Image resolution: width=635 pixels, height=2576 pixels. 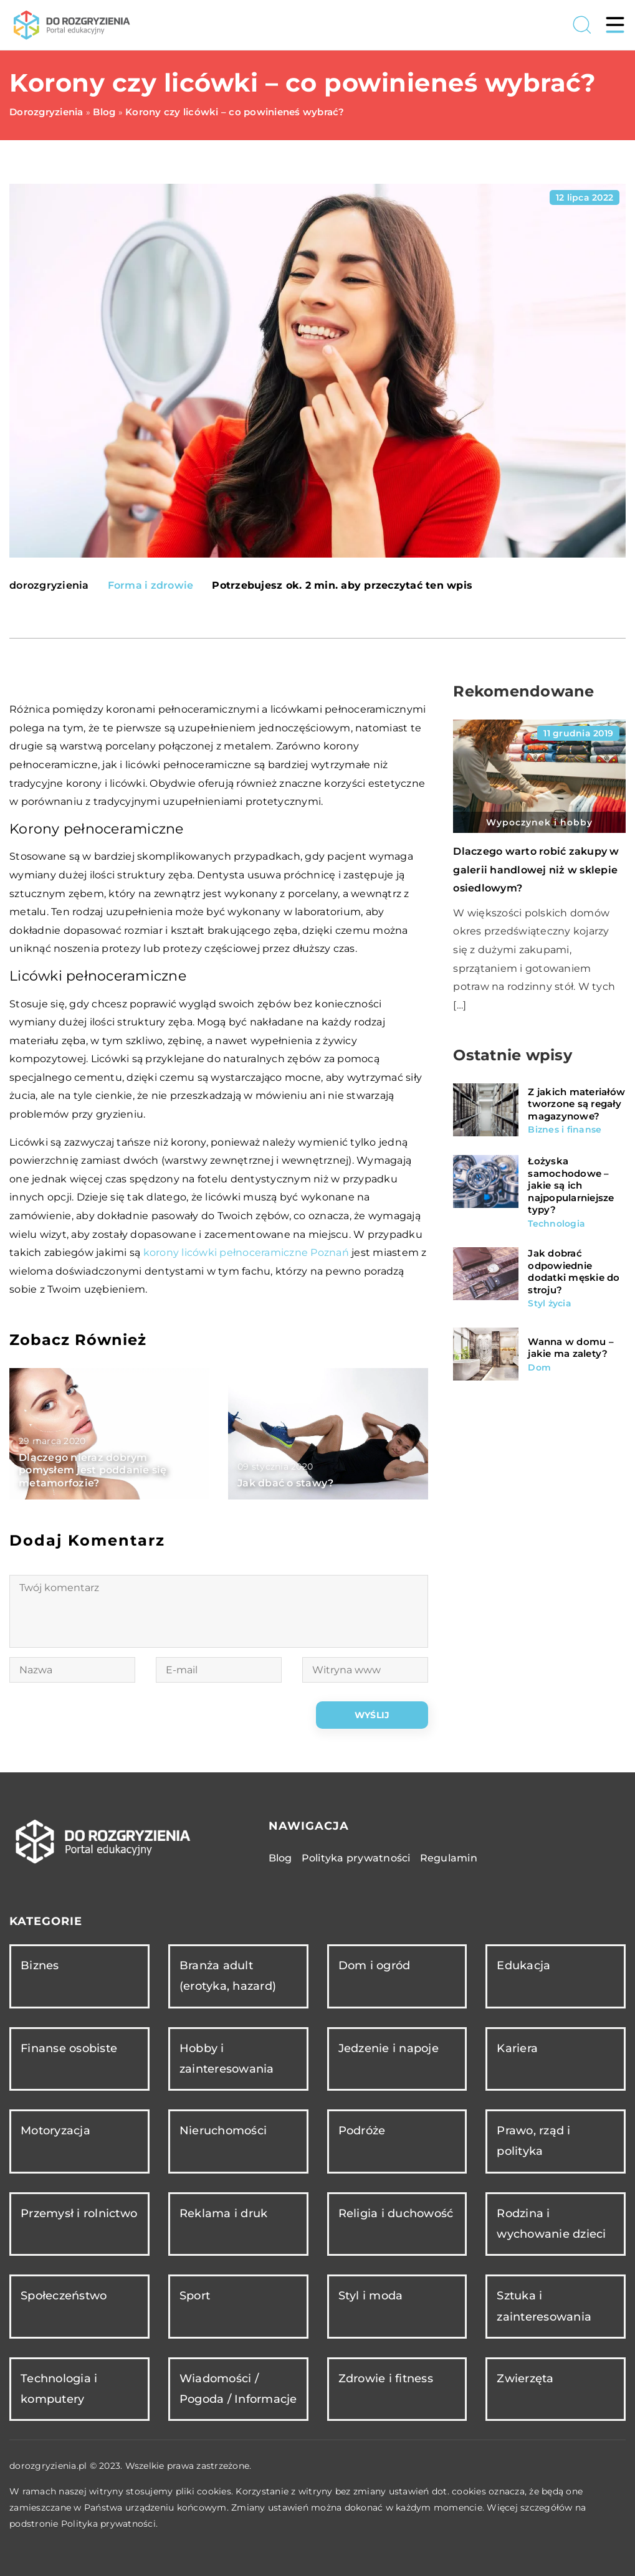 What do you see at coordinates (64, 2296) in the screenshot?
I see `Społeczeństwo` at bounding box center [64, 2296].